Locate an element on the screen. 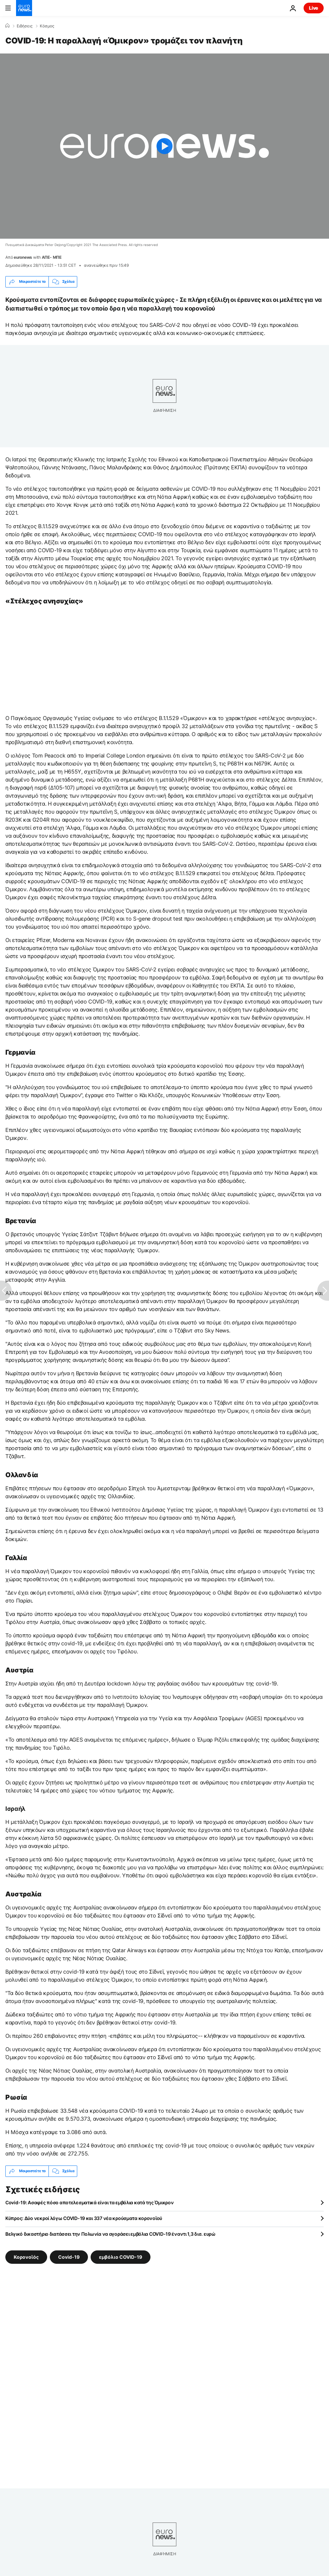 Image resolution: width=329 pixels, height=2576 pixels. Kύπρος: Δύο νεκροί λόγω COVID-19 και 337 νέα κρούσματα κορονοϊού is located at coordinates (83, 2218).